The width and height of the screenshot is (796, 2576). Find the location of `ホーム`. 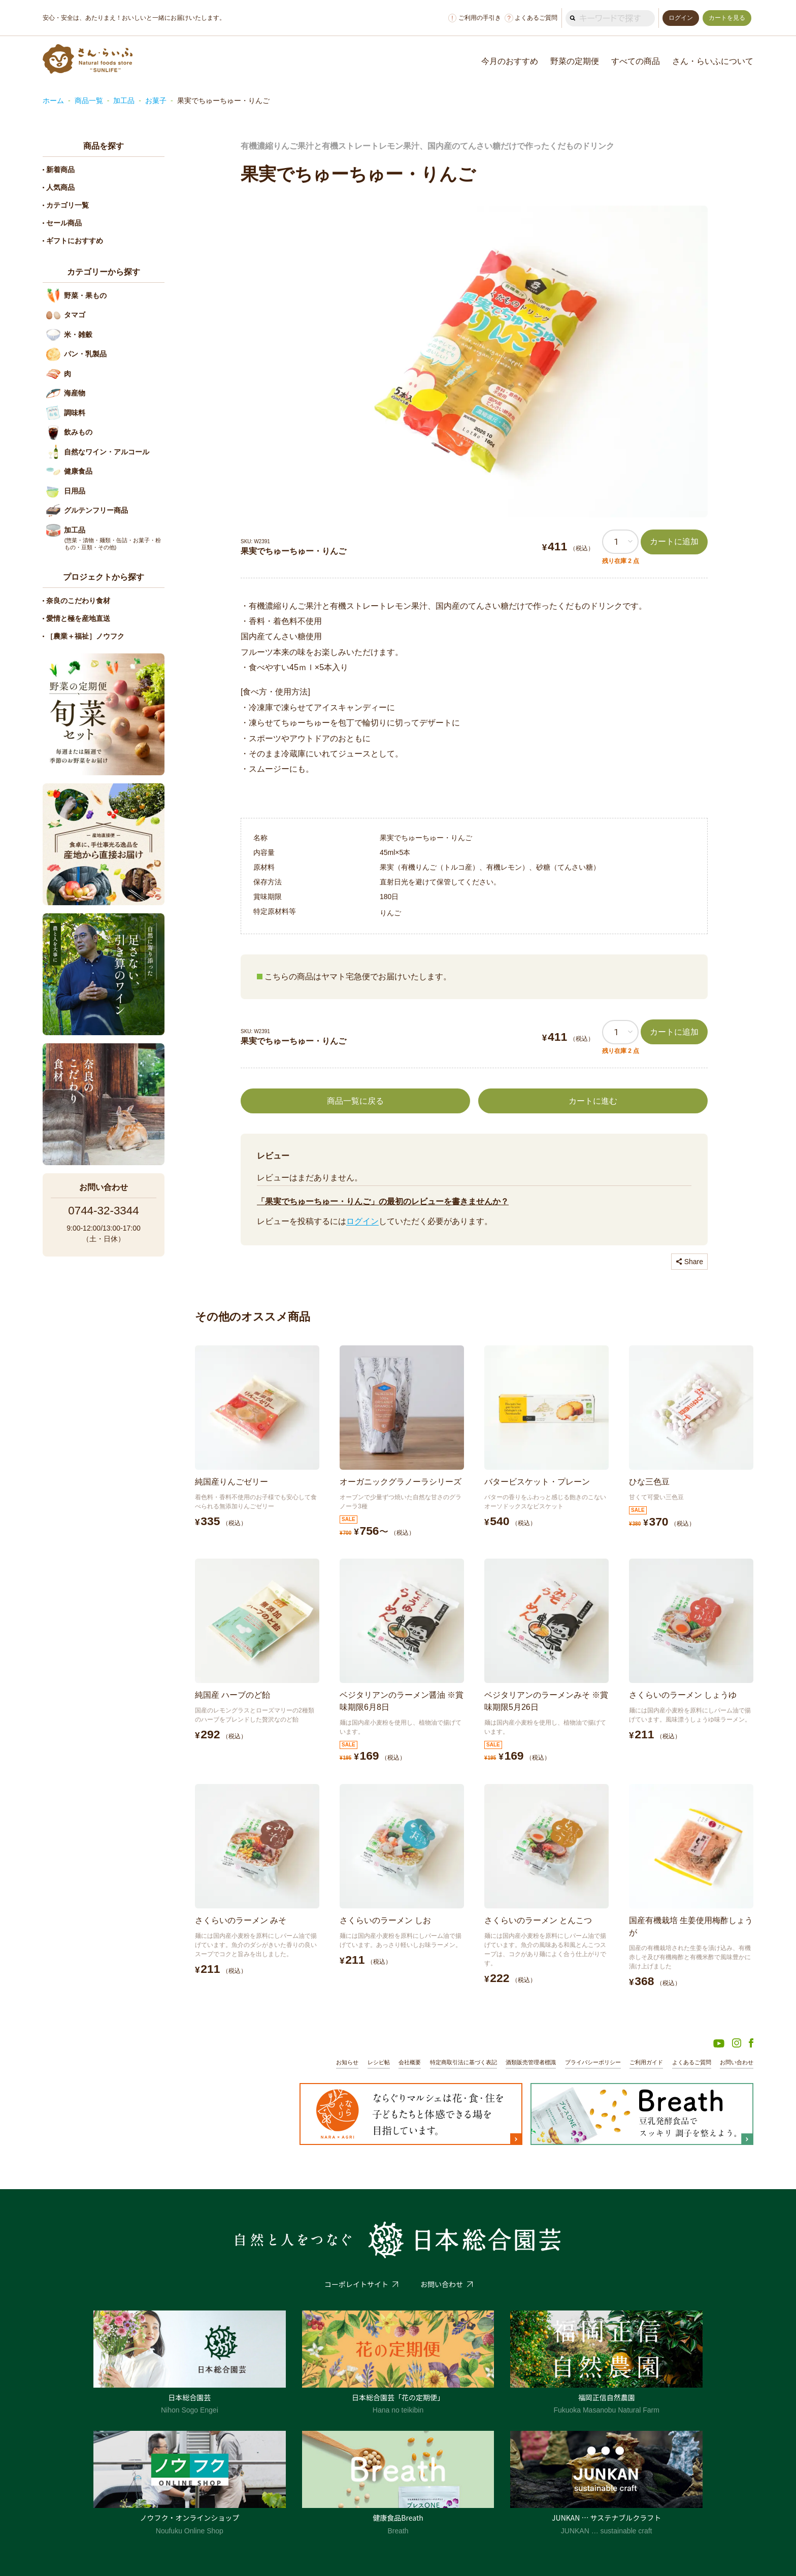

ホーム is located at coordinates (53, 100).